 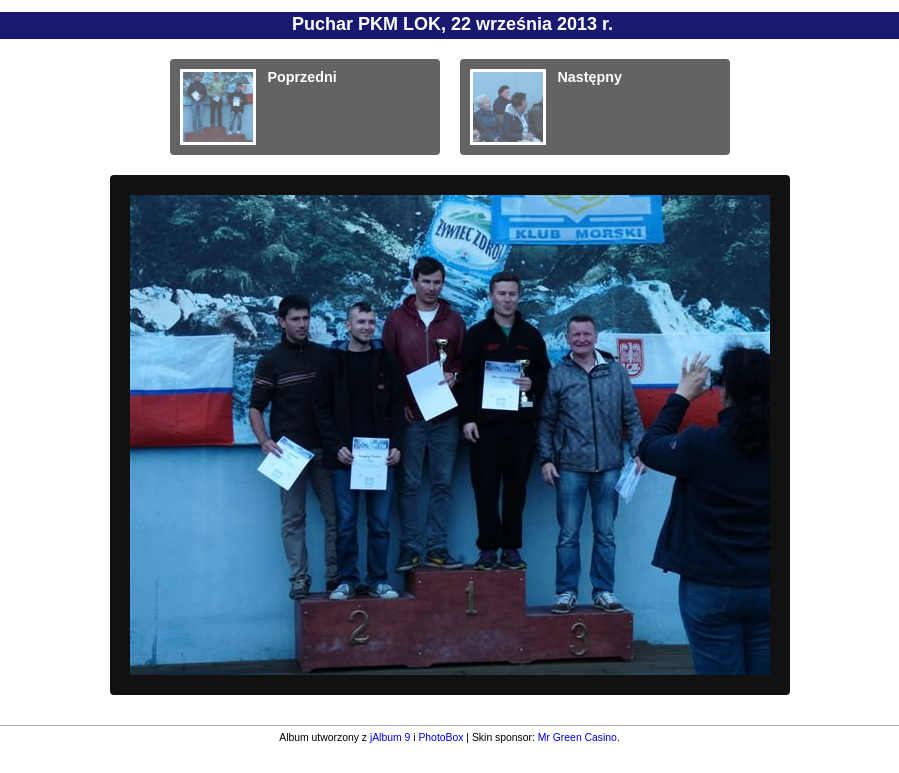 What do you see at coordinates (452, 24) in the screenshot?
I see `Puchar PKM LOK, 22 września 2013 r.` at bounding box center [452, 24].